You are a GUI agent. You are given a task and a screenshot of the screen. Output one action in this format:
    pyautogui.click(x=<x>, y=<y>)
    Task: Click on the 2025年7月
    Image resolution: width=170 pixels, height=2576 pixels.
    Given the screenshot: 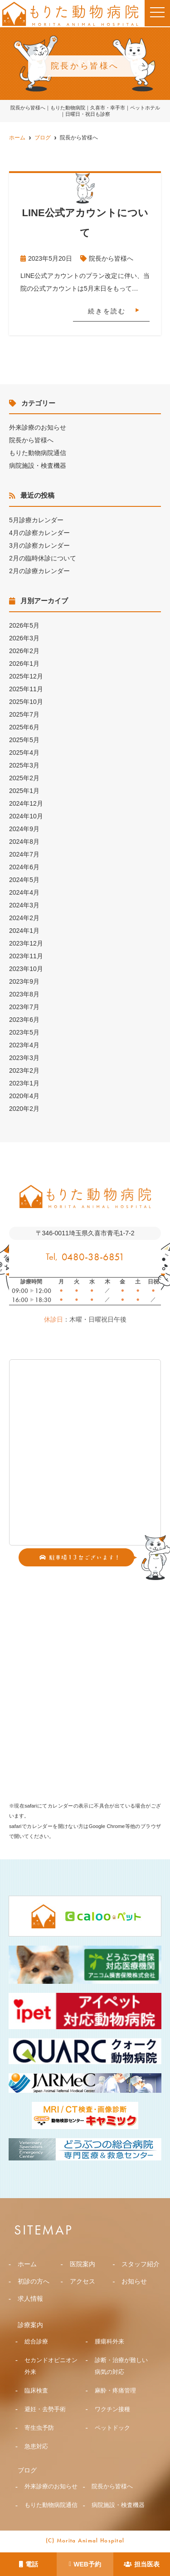 What is the action you would take?
    pyautogui.click(x=24, y=714)
    